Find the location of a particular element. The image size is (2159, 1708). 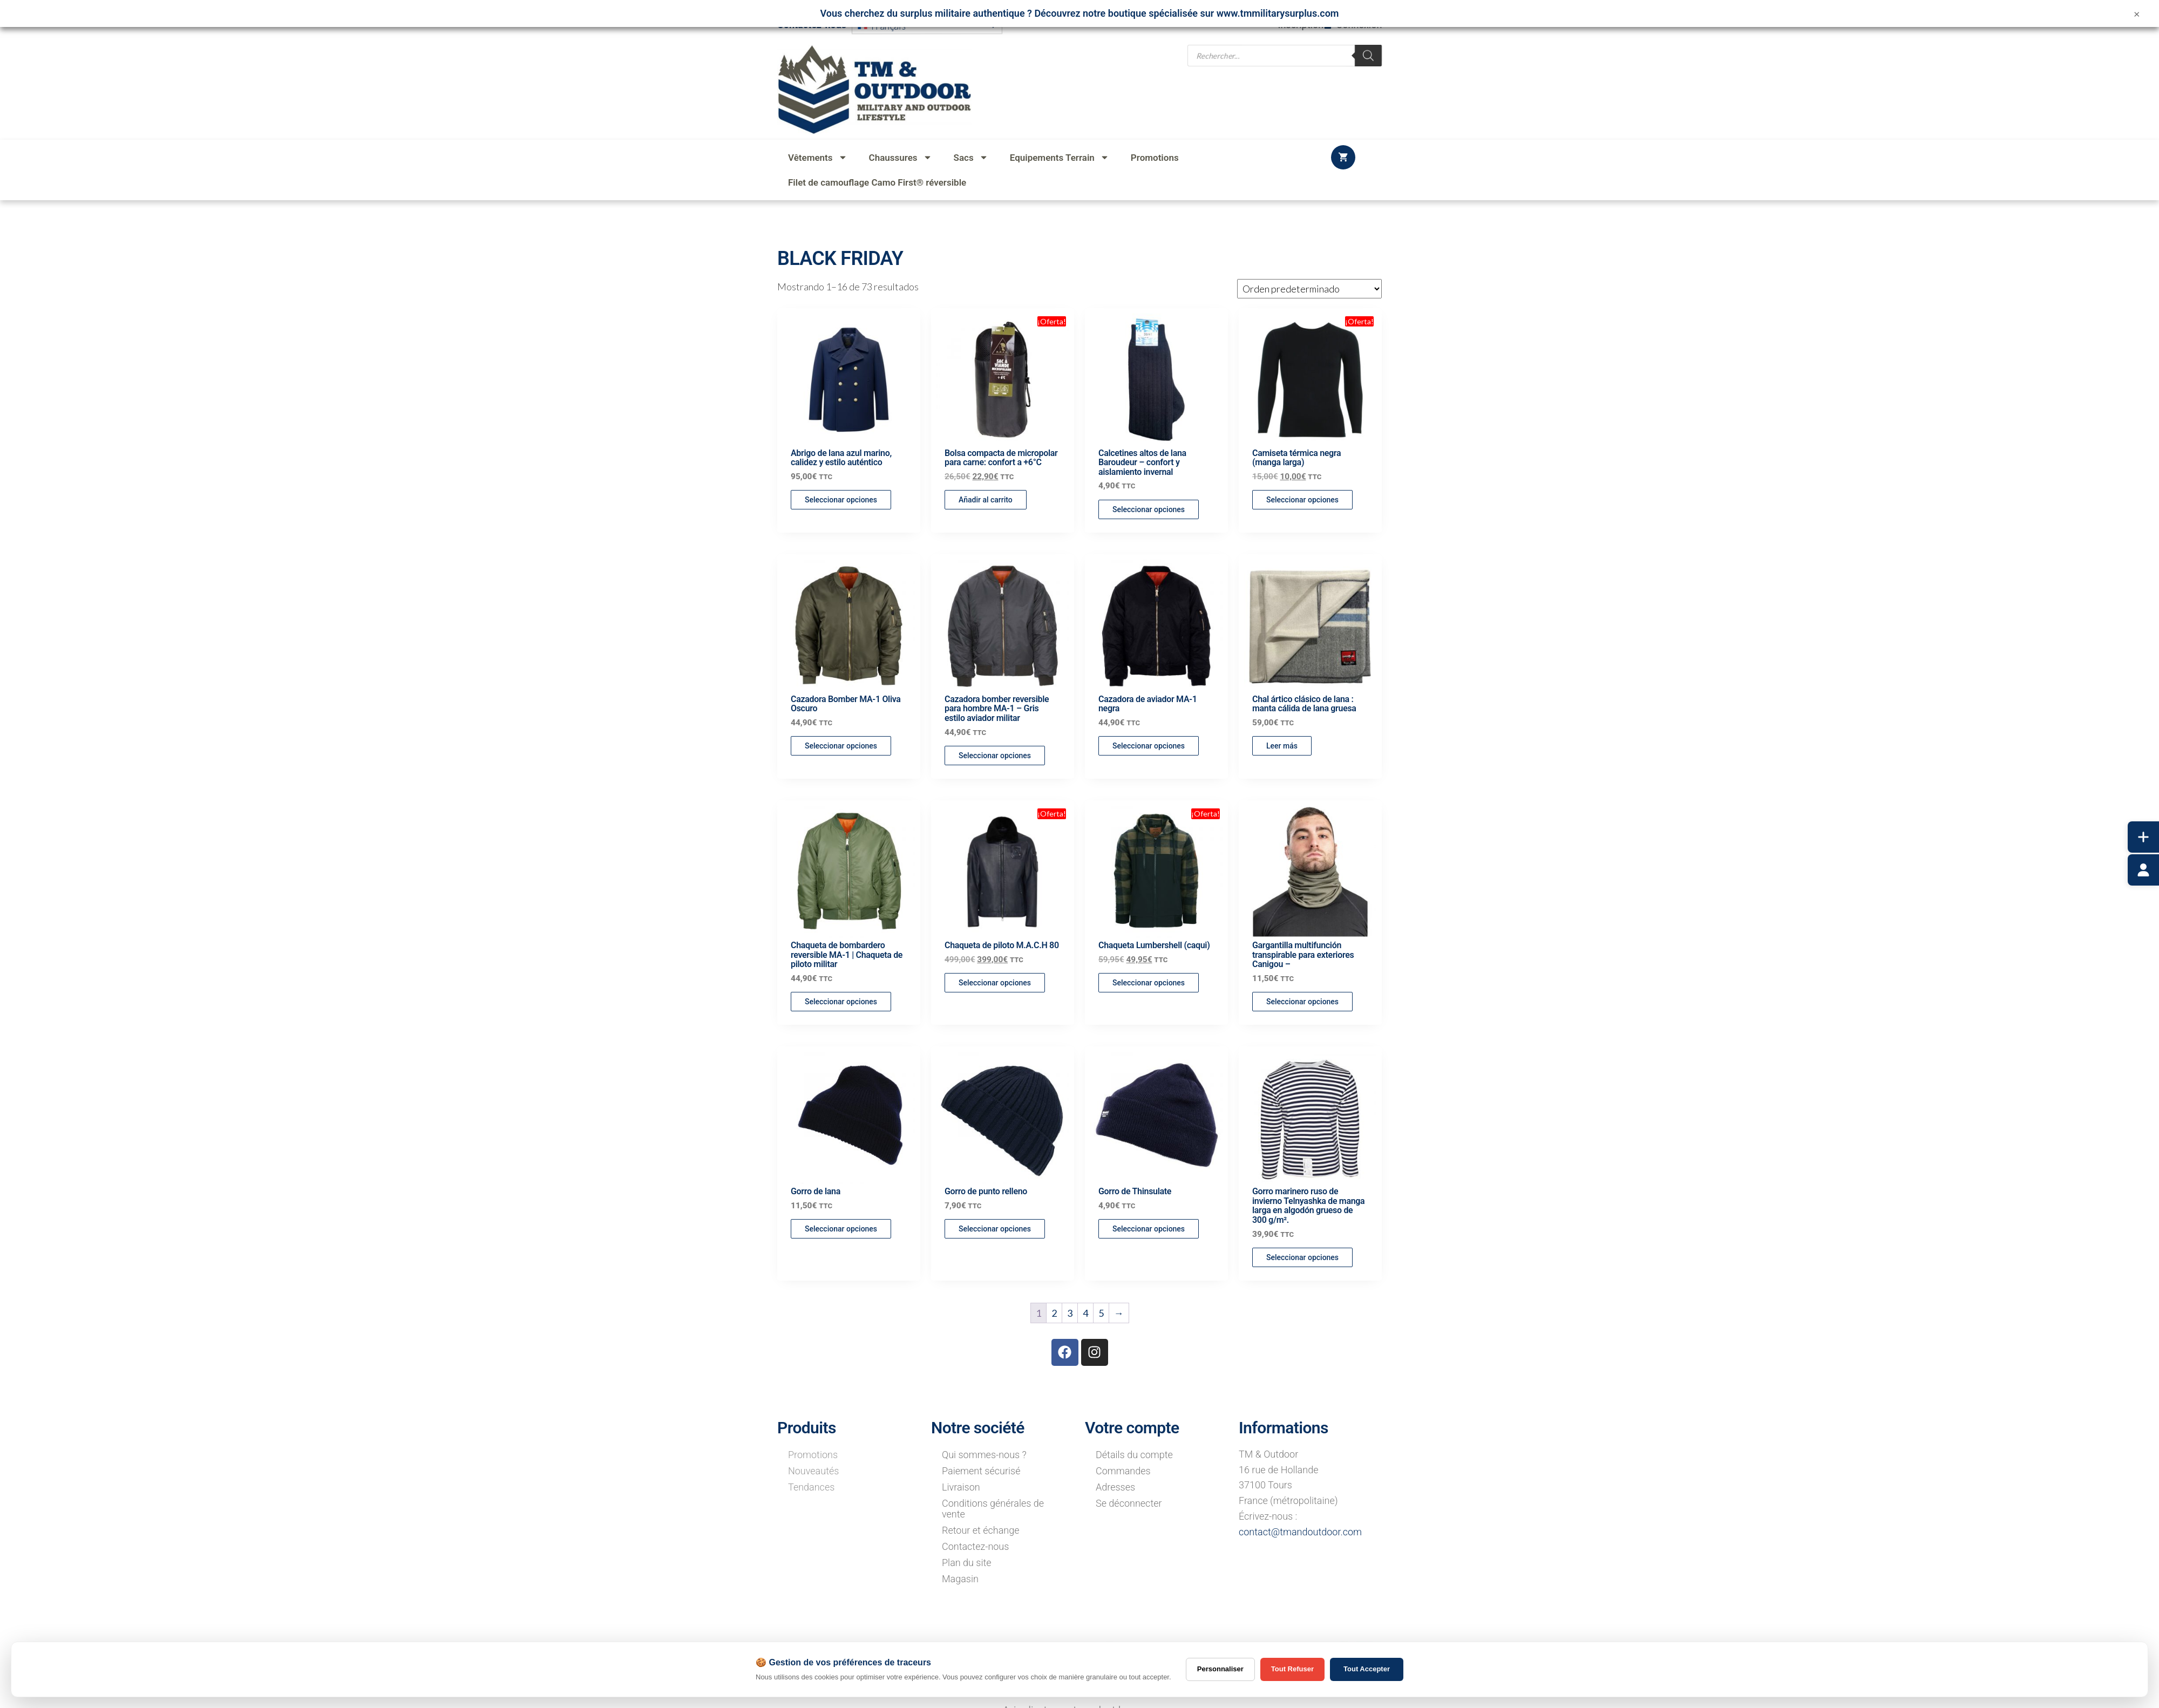

Añadir al carrito [button] is located at coordinates (986, 499).